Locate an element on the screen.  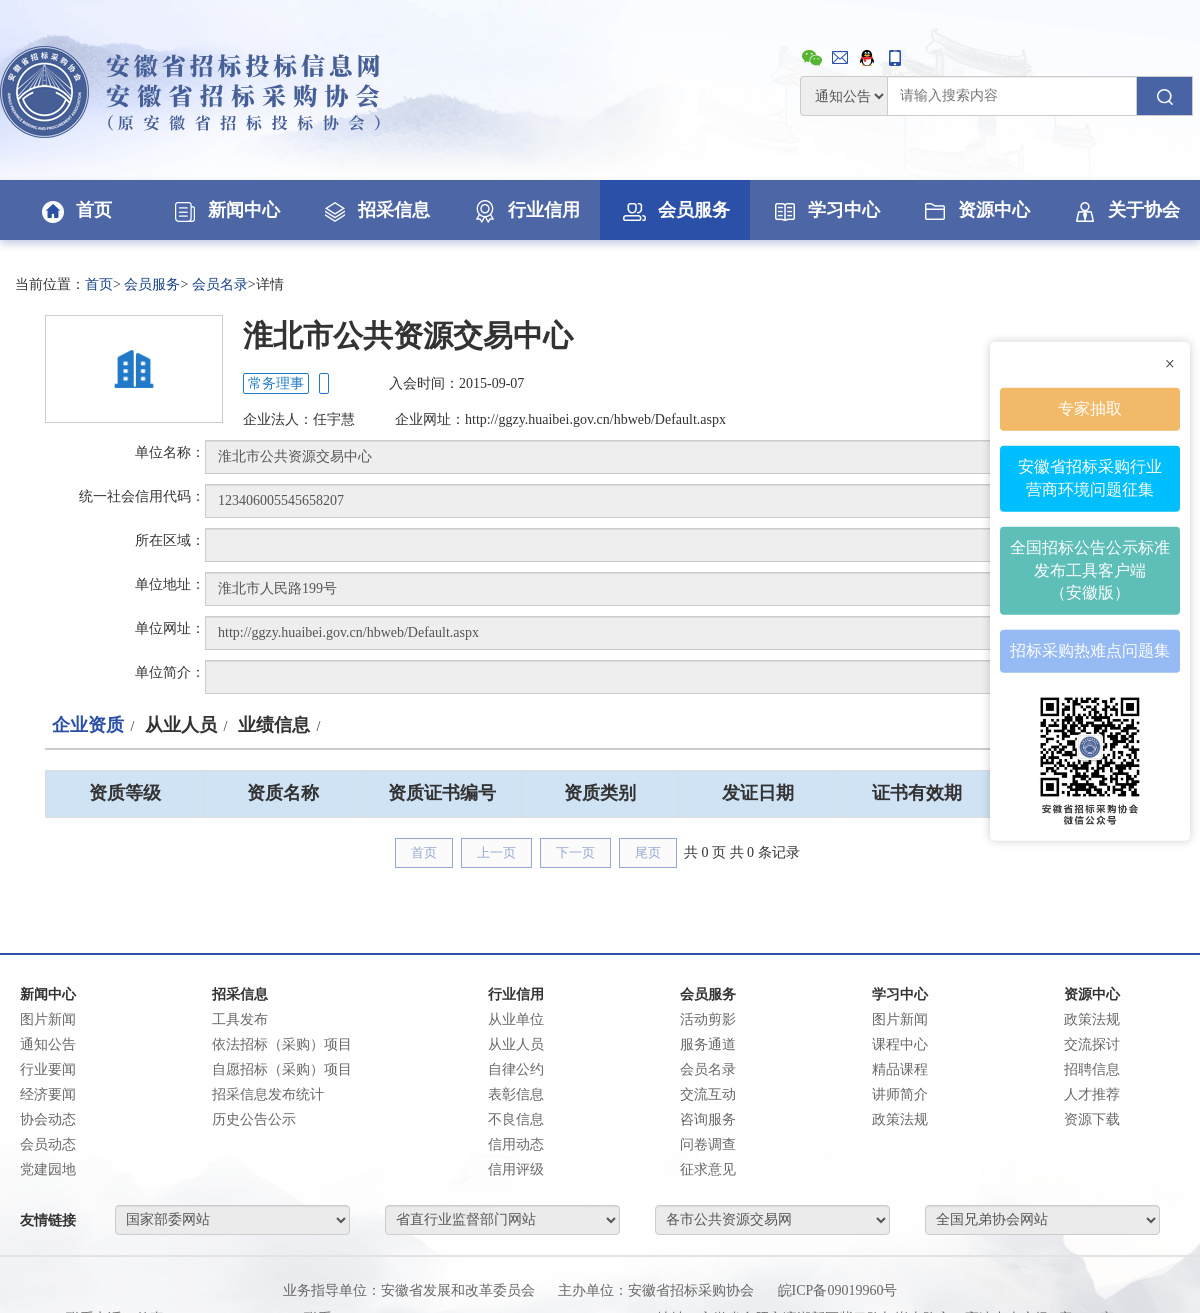
课程中心 is located at coordinates (900, 1044).